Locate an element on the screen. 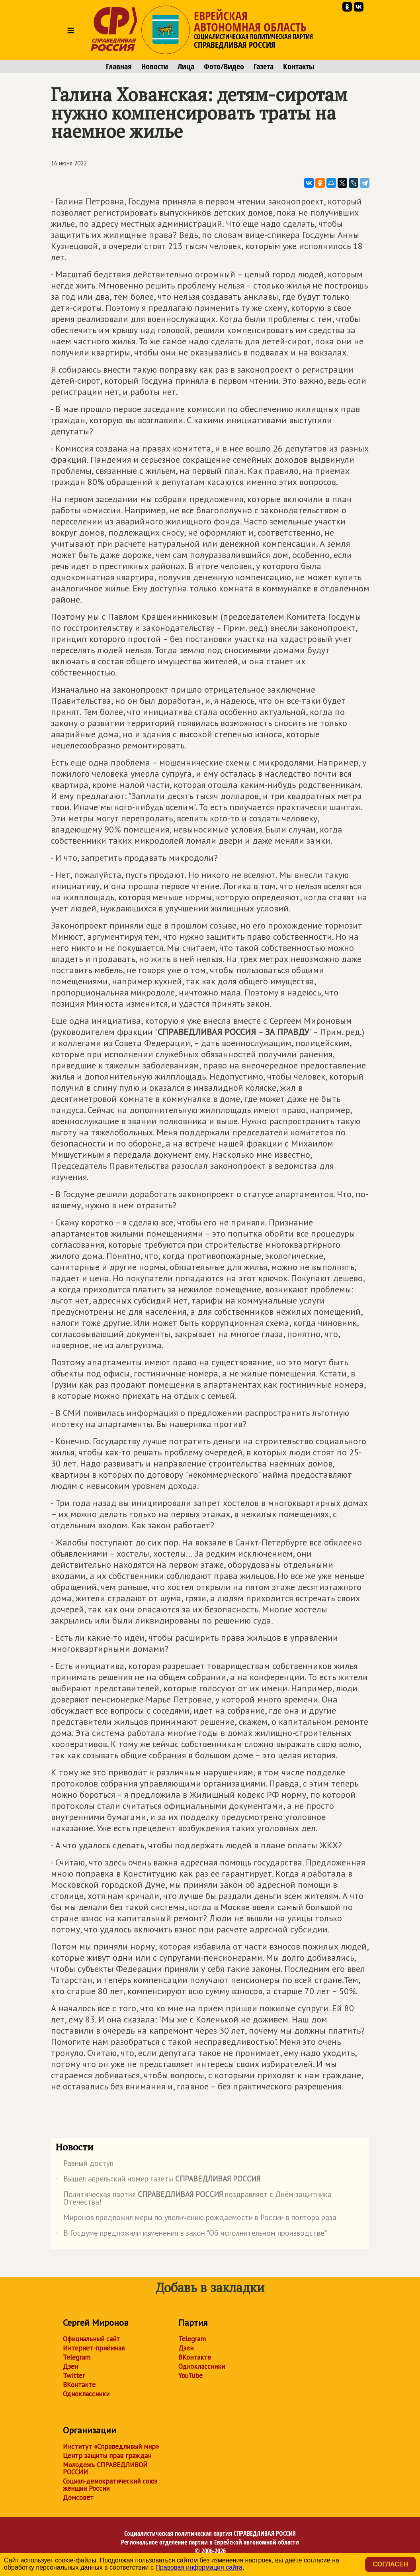  Лица is located at coordinates (186, 66).